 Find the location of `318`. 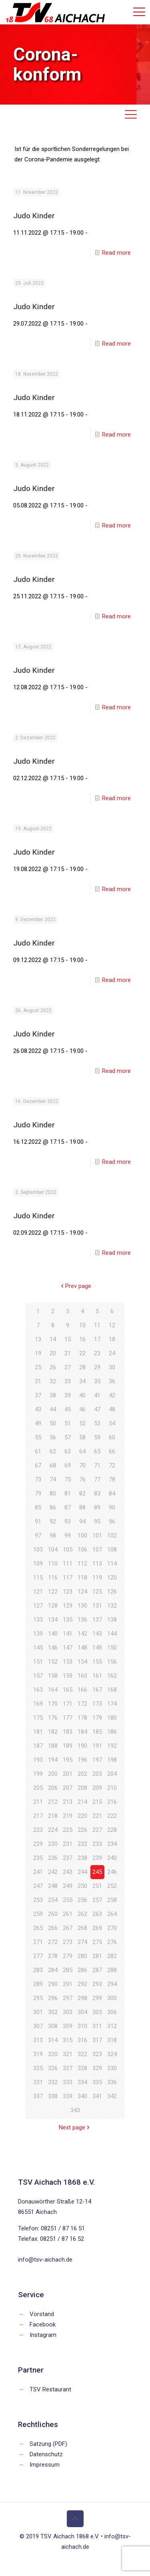

318 is located at coordinates (112, 2040).